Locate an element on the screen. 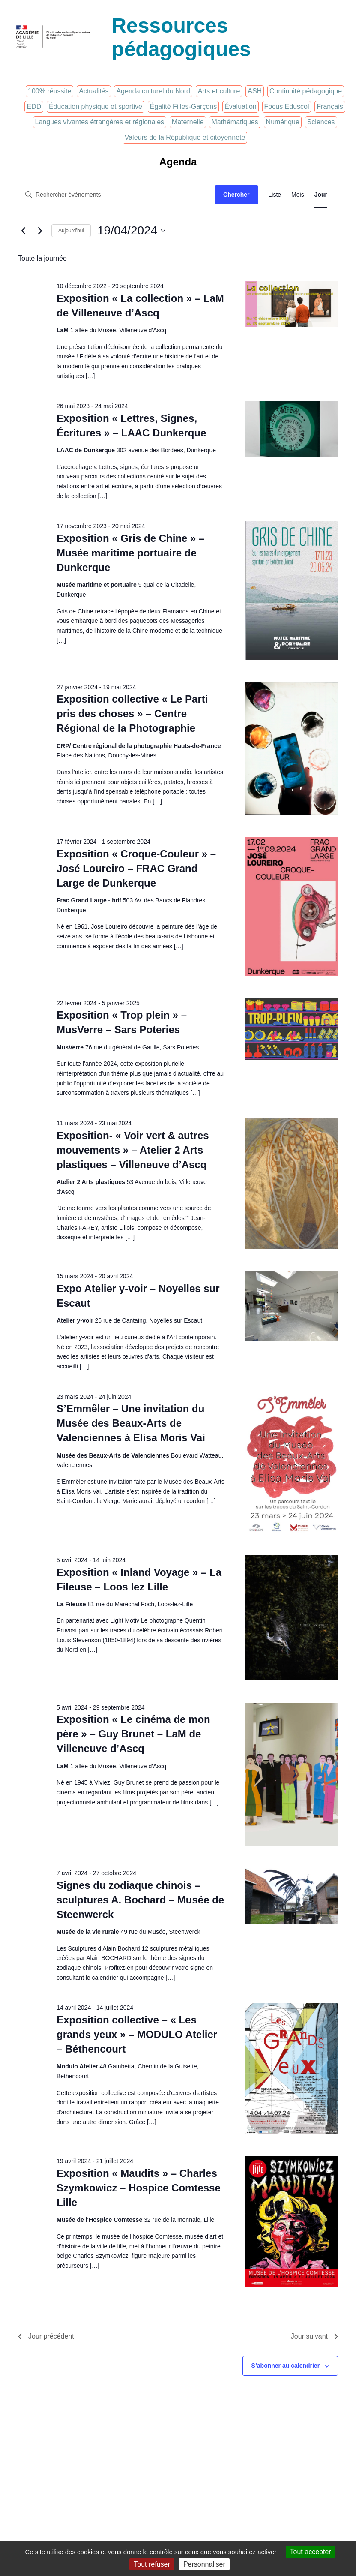  [Saisir mot-clé. Rechercher évènements par mot-clé.] is located at coordinates (116, 194).